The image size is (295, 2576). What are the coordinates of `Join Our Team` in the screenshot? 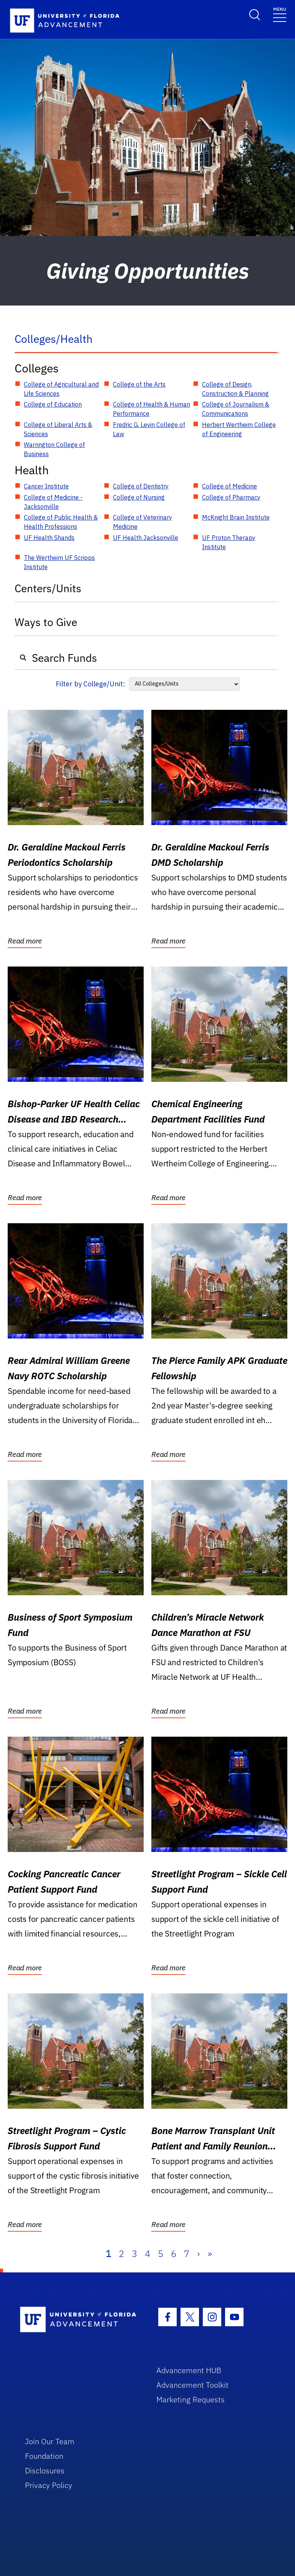 It's located at (50, 2441).